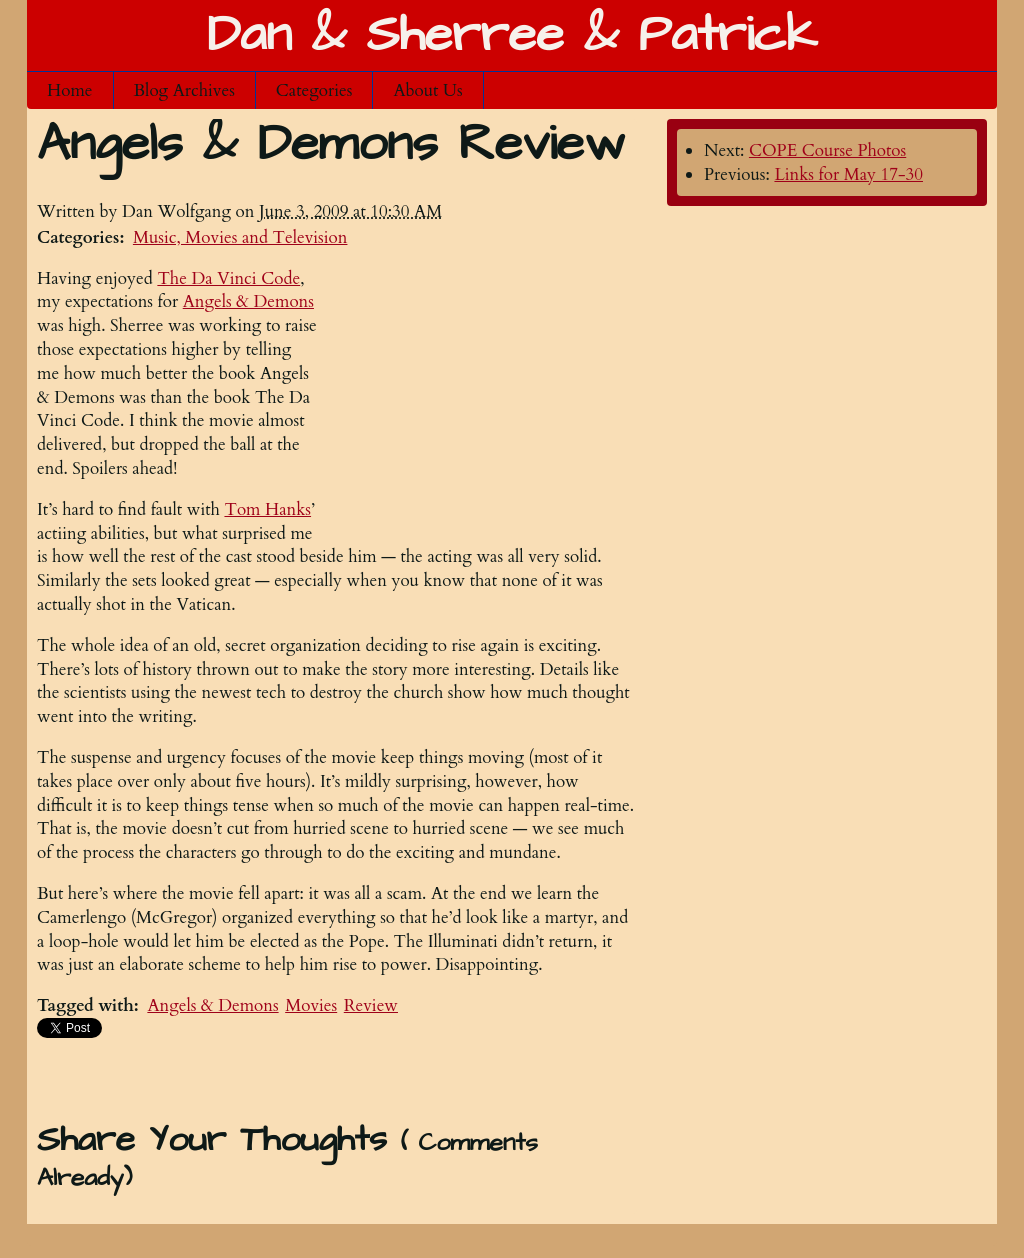 The image size is (1024, 1258). What do you see at coordinates (70, 90) in the screenshot?
I see `Home` at bounding box center [70, 90].